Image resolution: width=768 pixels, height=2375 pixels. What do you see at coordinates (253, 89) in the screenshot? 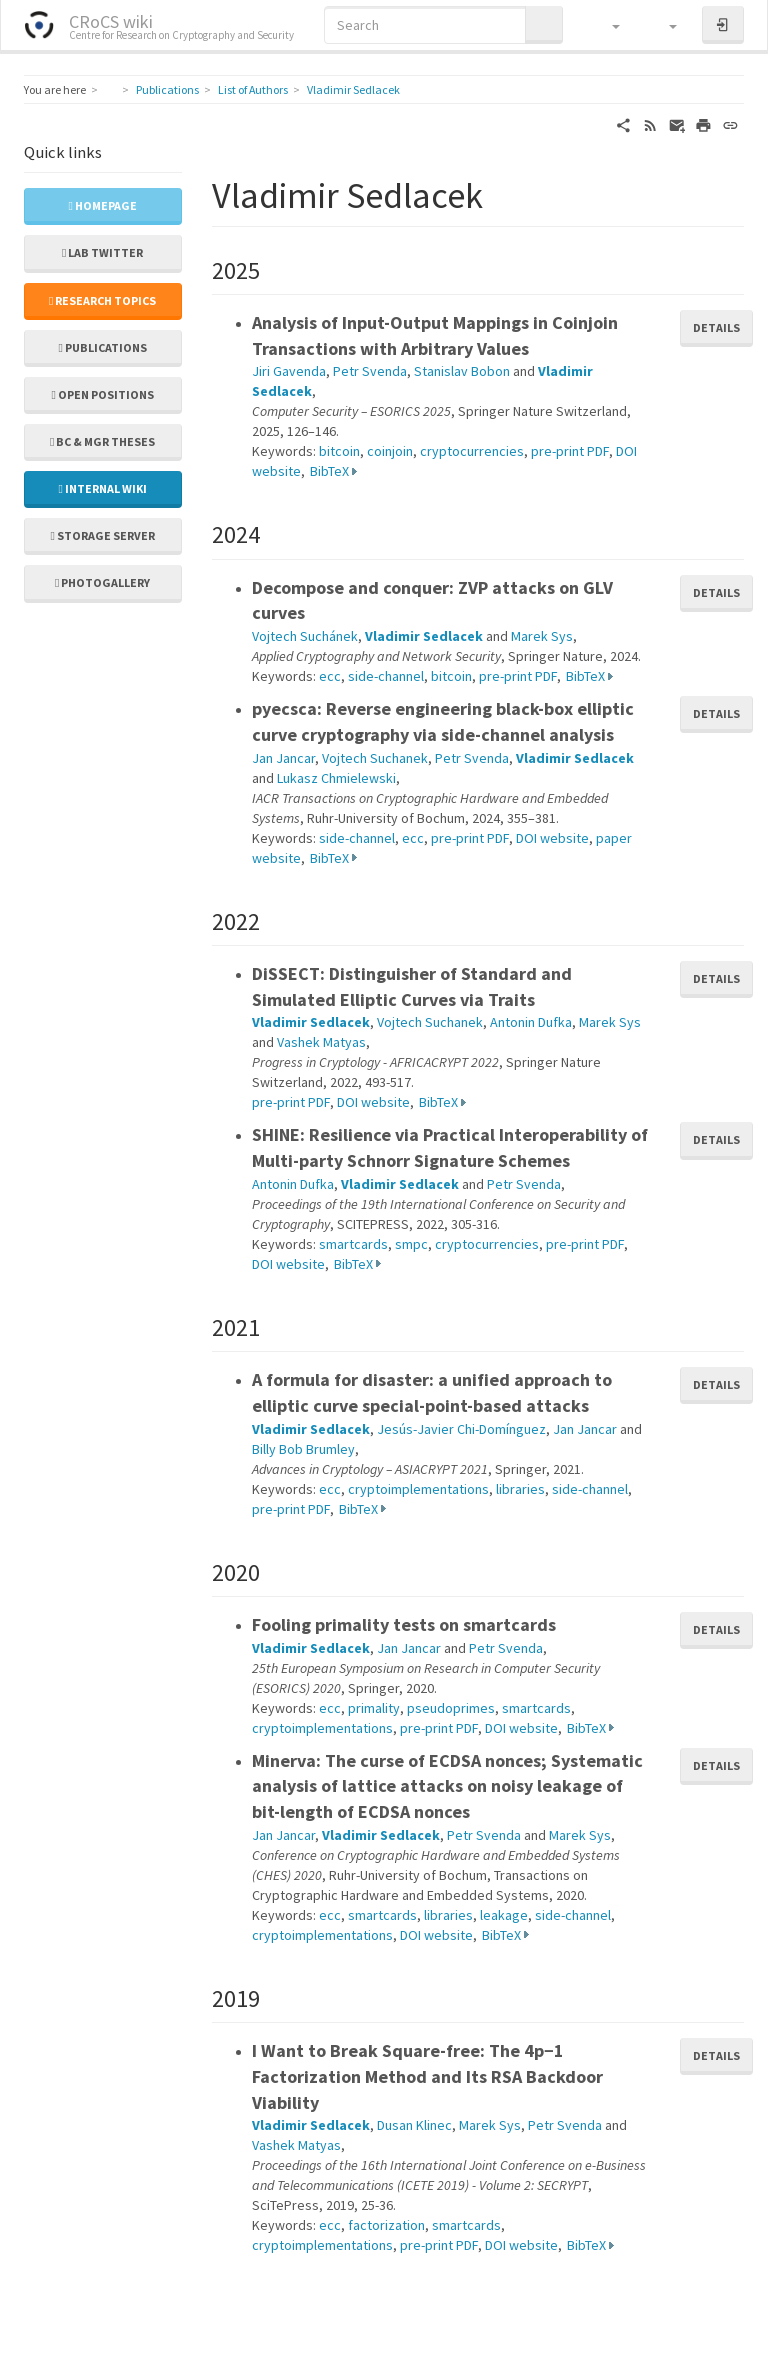
I see `List of Authors` at bounding box center [253, 89].